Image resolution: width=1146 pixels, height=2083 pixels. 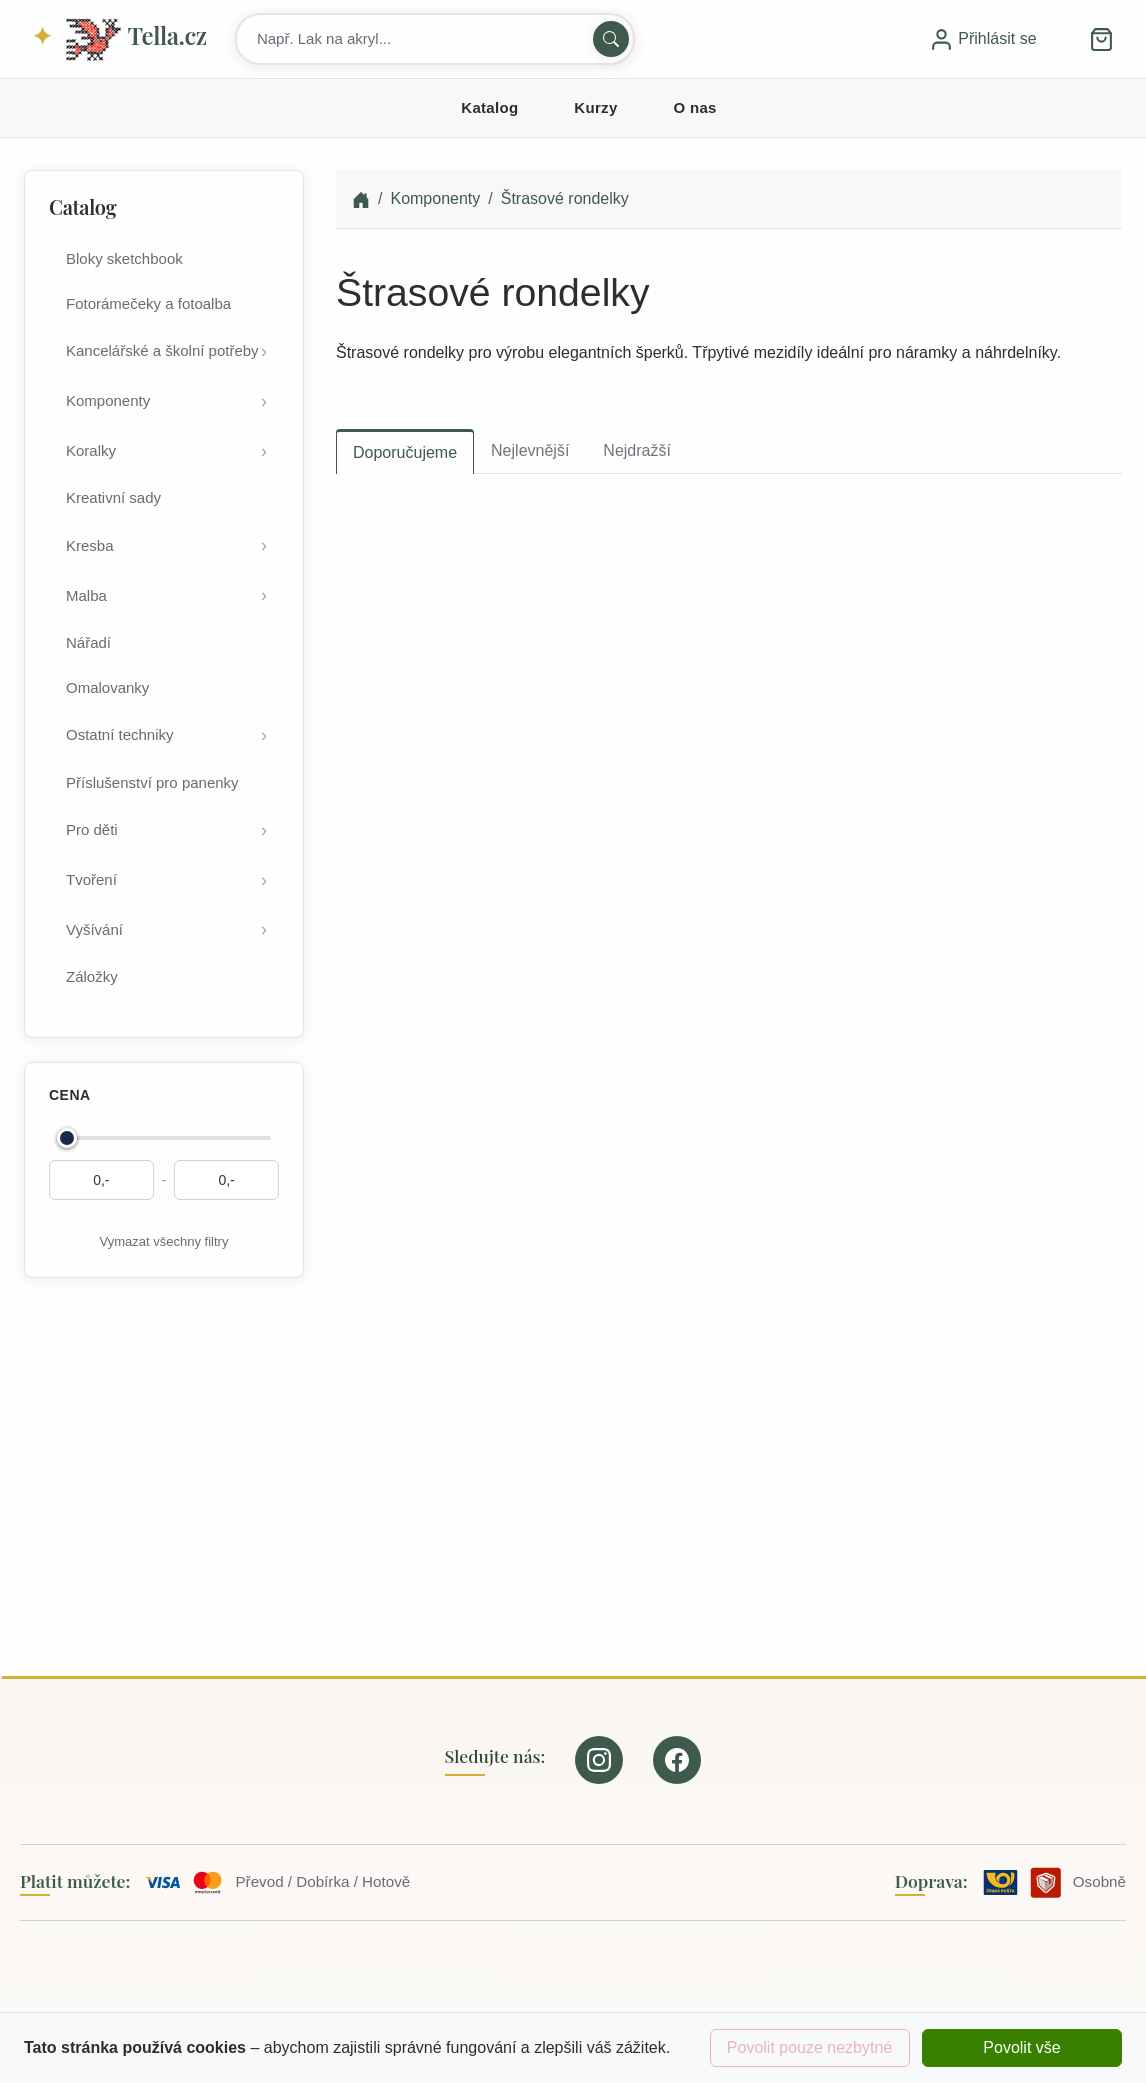 I want to click on Nejdražší, so click(x=637, y=450).